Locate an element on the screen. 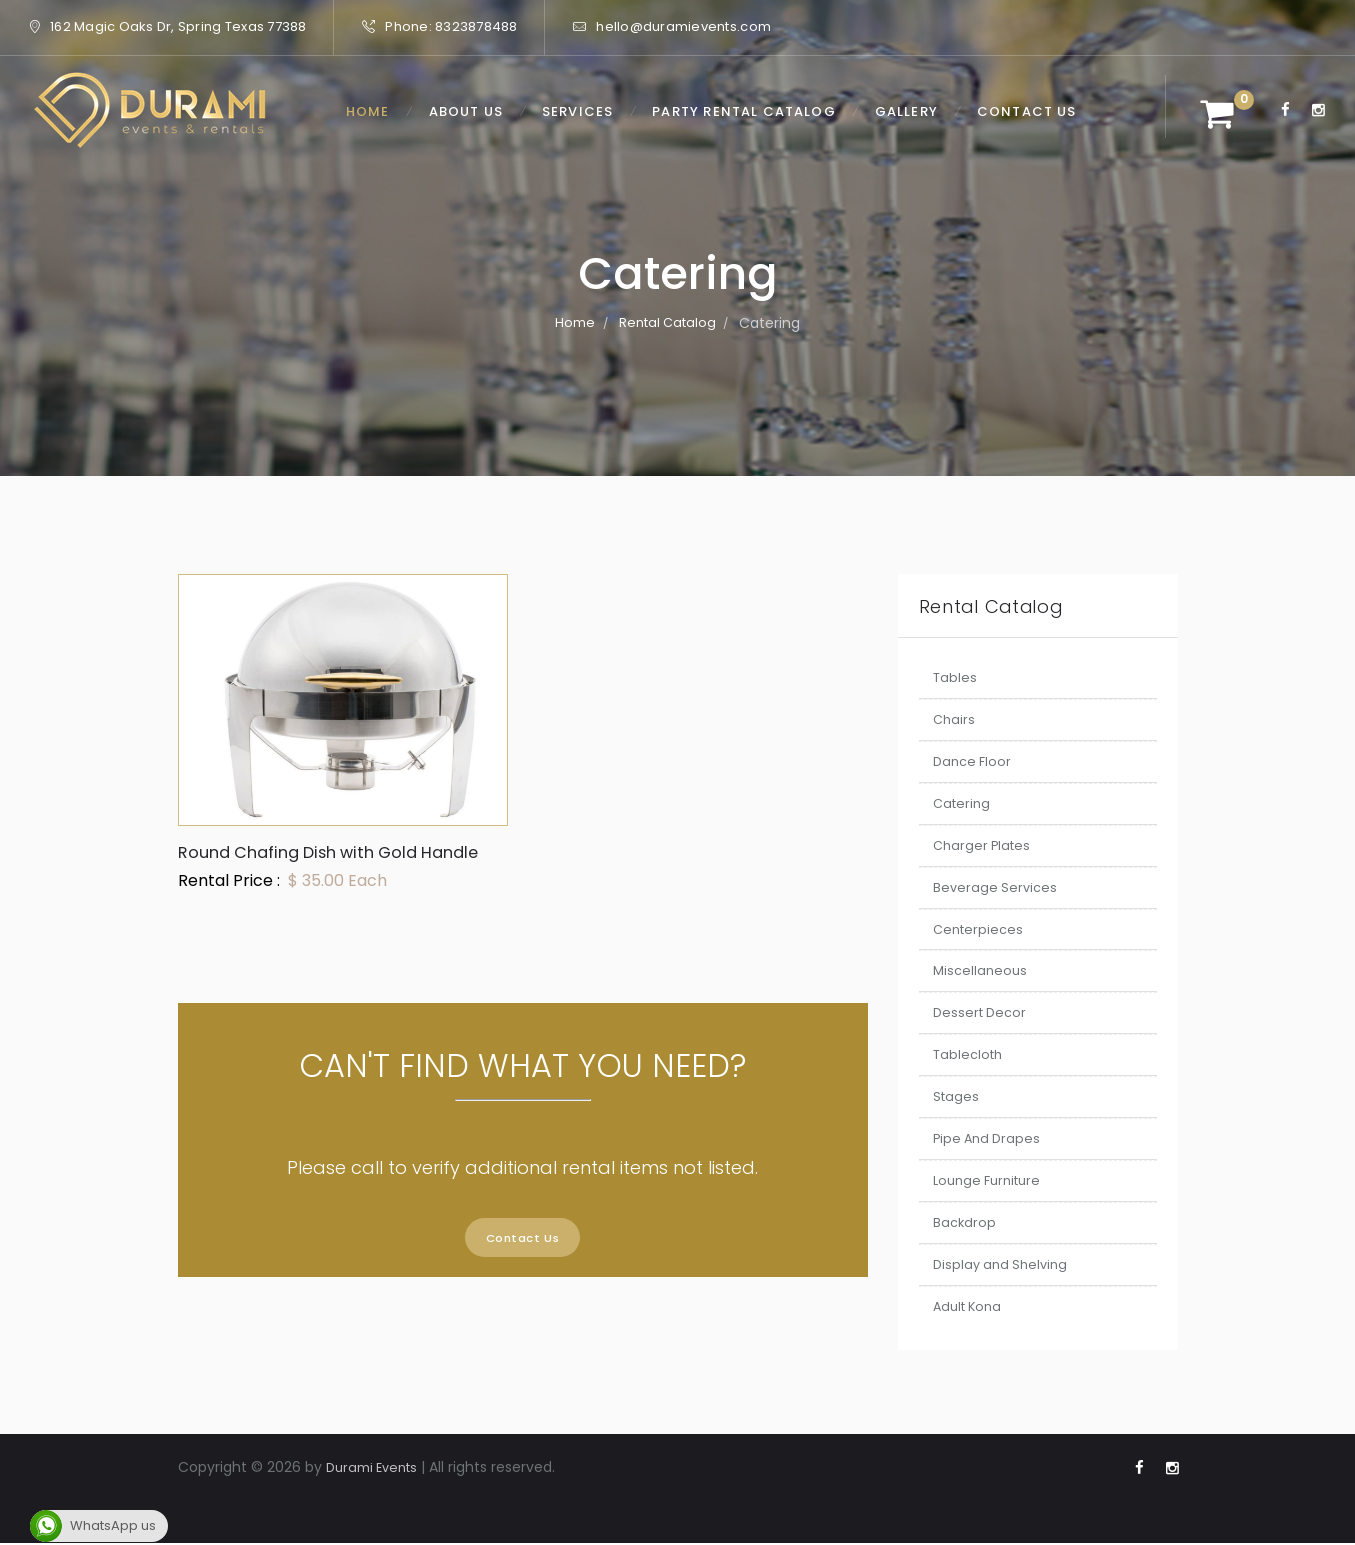  Stages is located at coordinates (957, 1096).